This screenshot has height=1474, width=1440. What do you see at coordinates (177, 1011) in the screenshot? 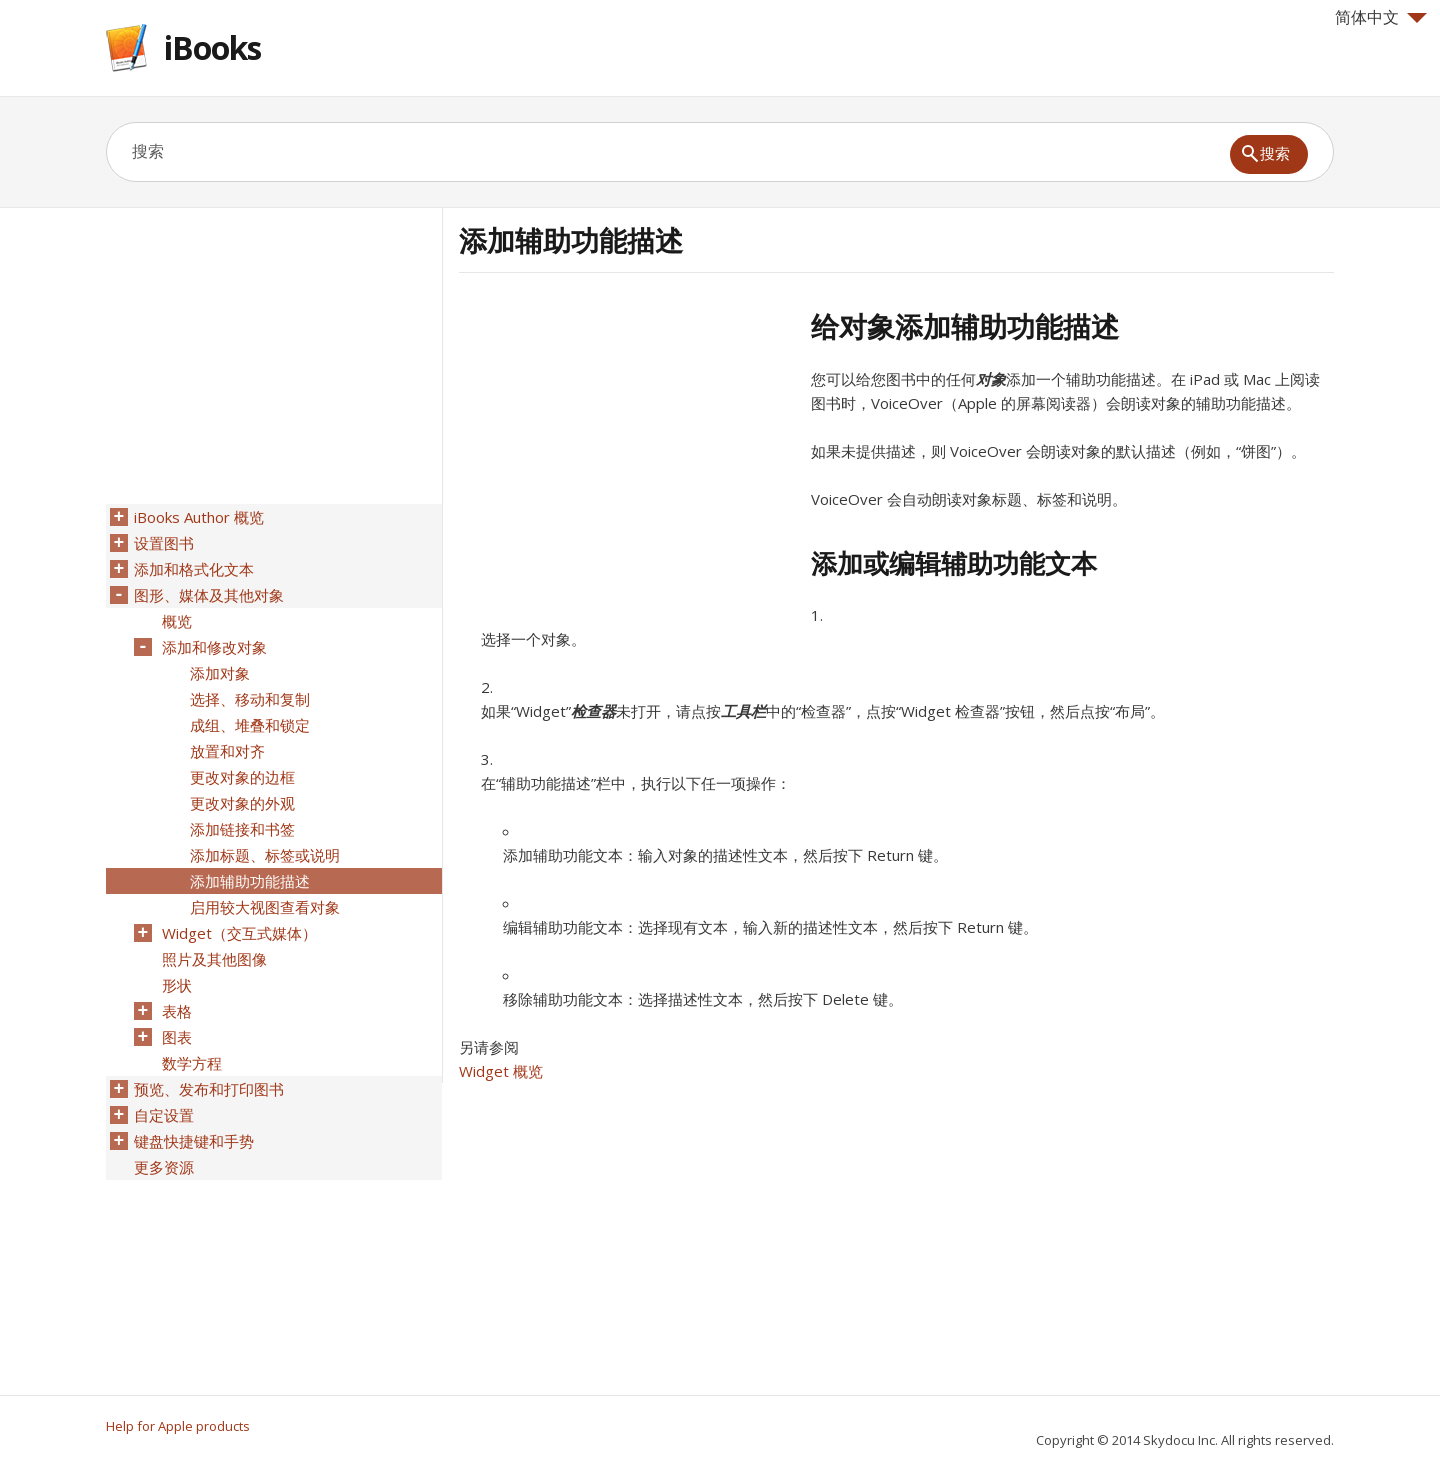
I see `表格` at bounding box center [177, 1011].